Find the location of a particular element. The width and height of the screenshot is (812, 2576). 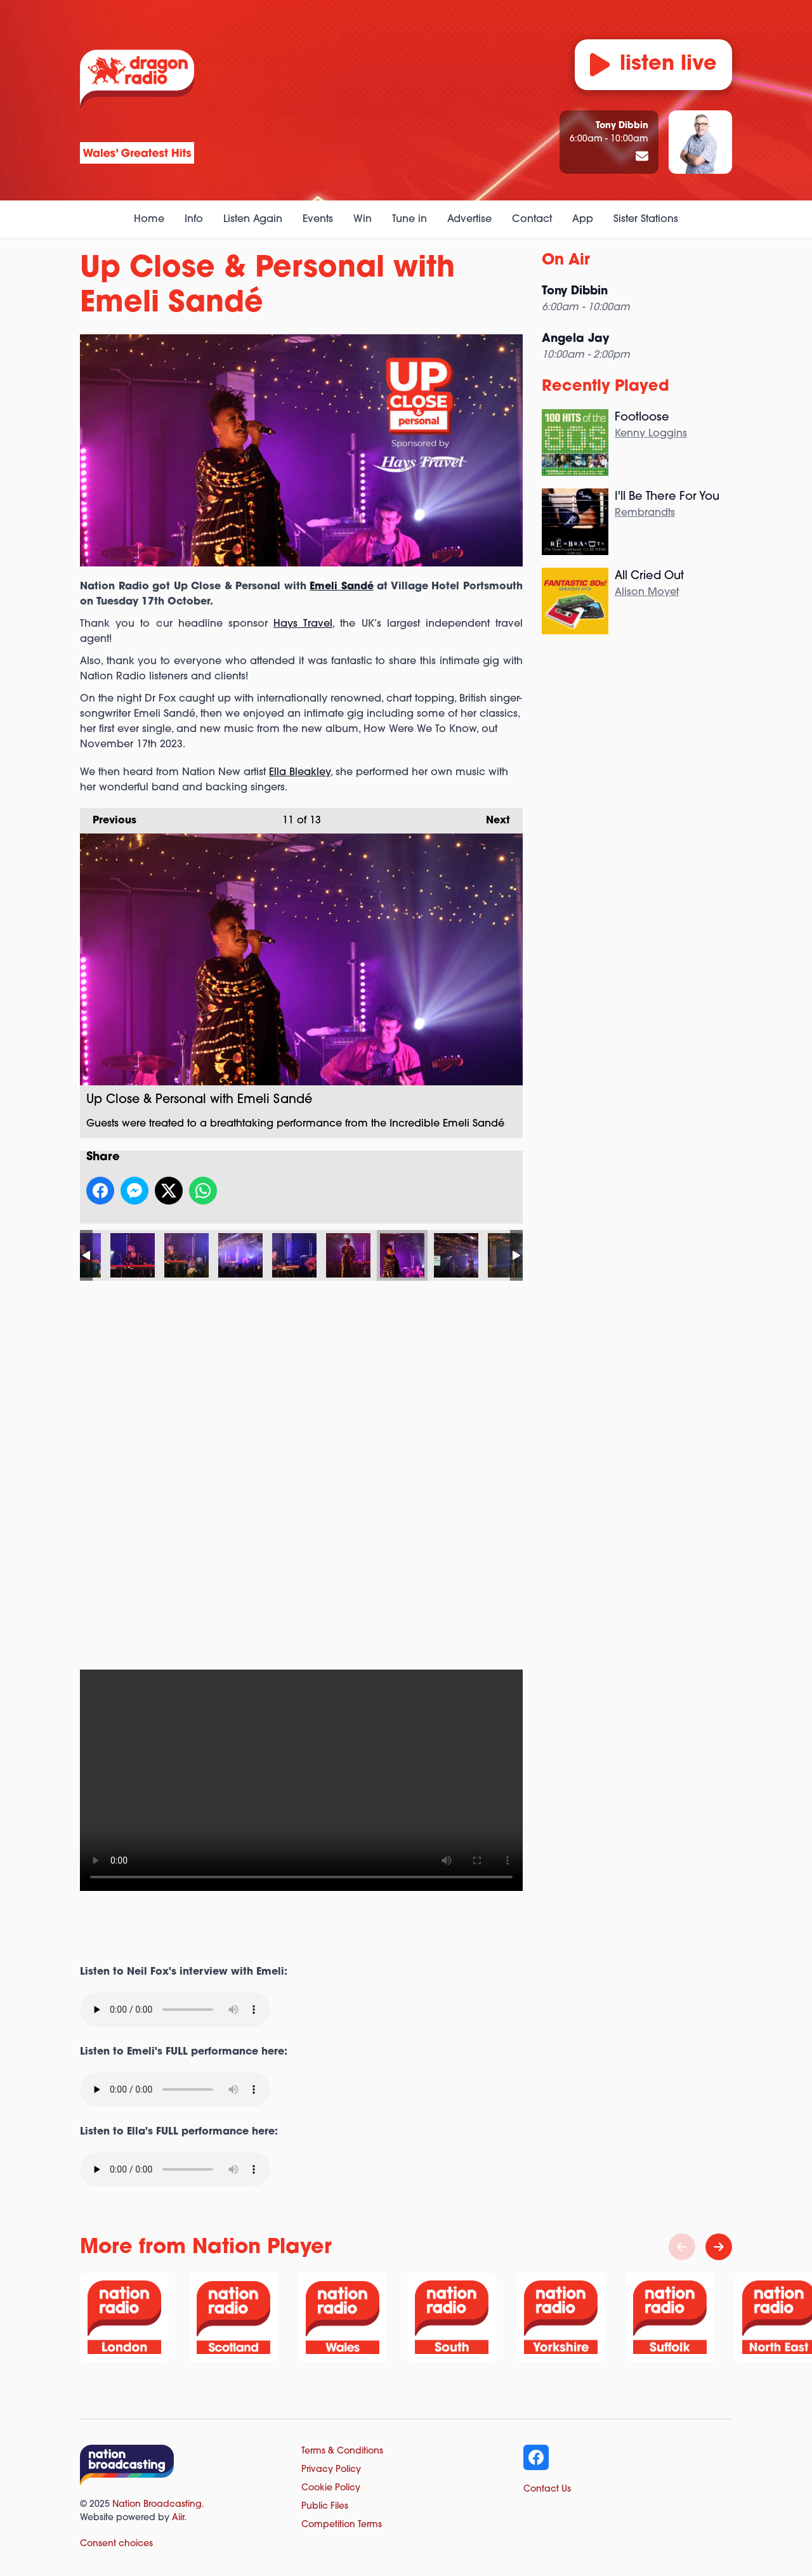

Listen Again is located at coordinates (252, 219).